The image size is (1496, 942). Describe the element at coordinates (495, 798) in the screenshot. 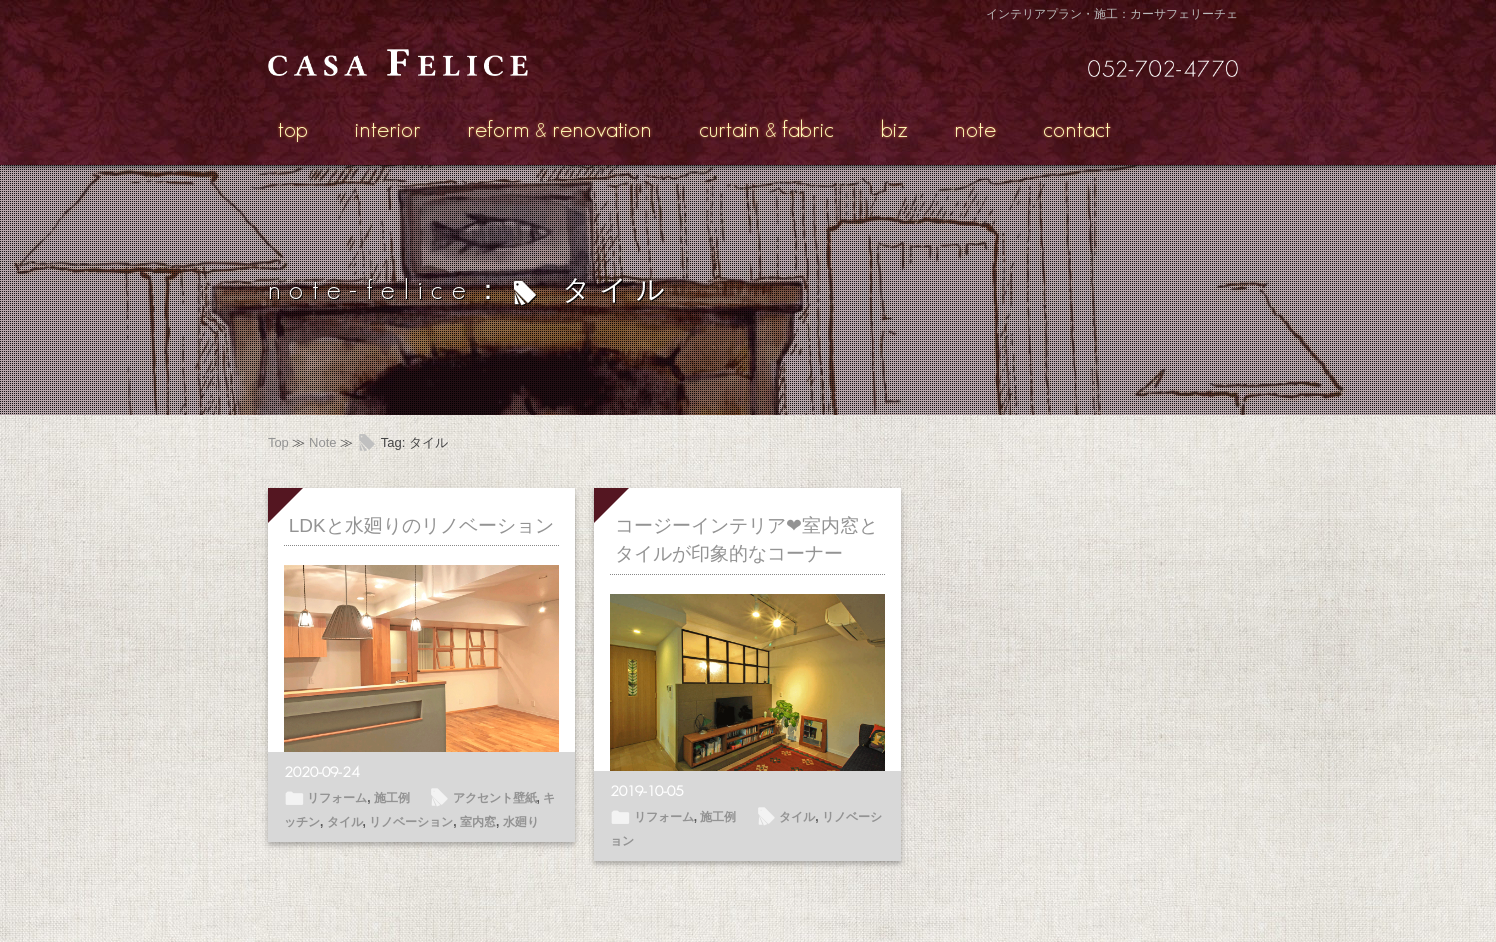

I see `アクセント壁紙` at that location.